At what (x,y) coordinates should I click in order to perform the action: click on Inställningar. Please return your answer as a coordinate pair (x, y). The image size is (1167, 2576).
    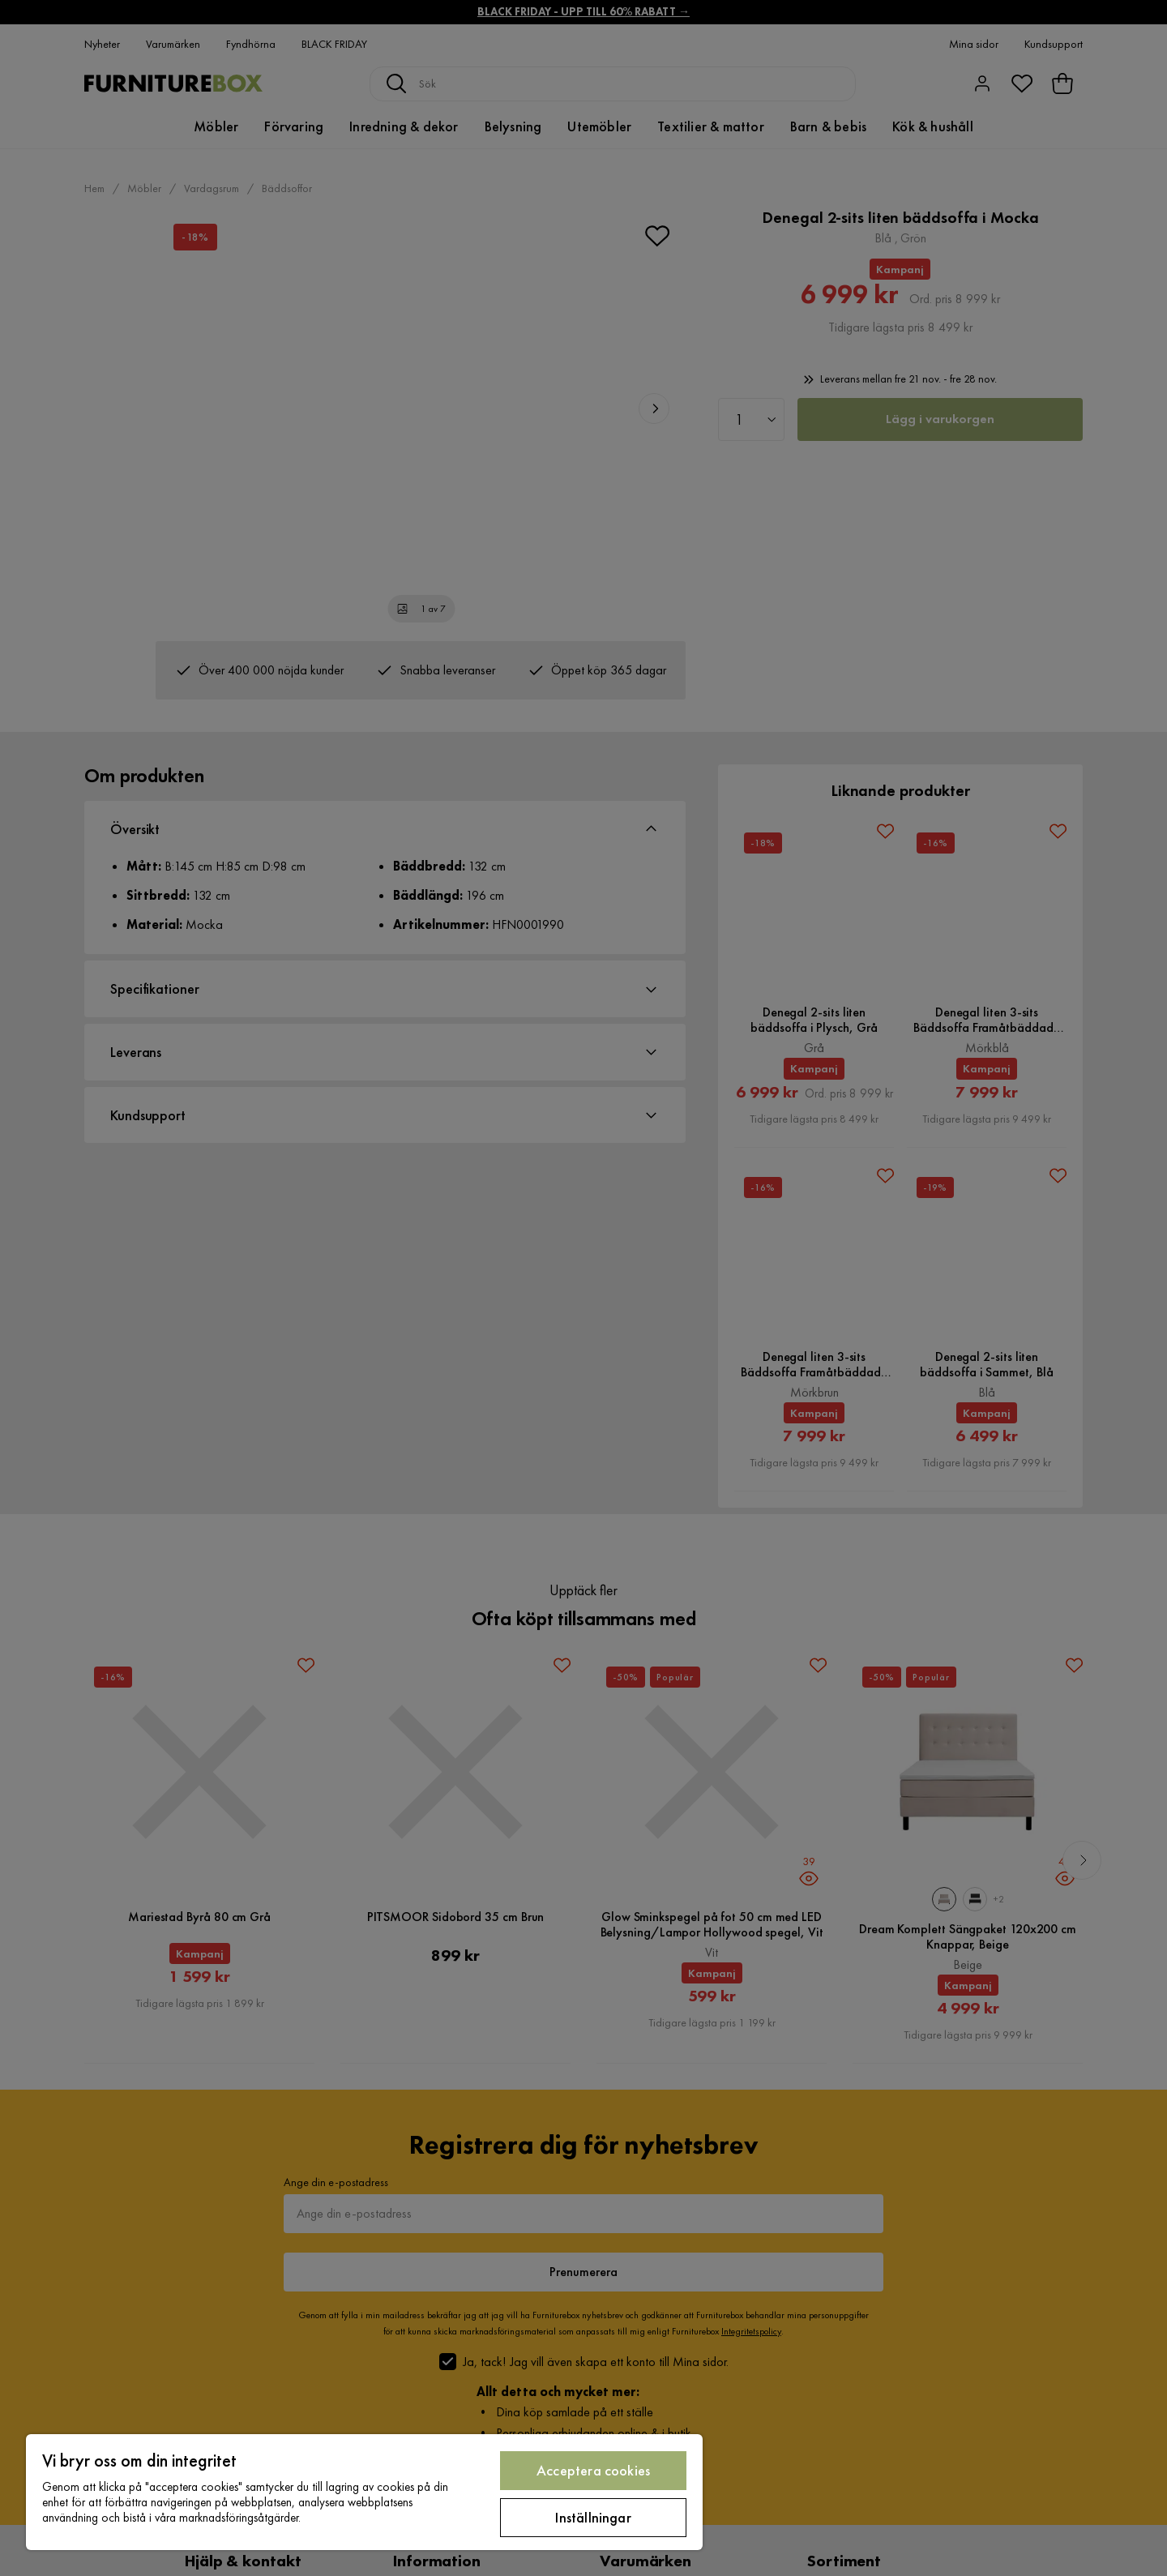
    Looking at the image, I should click on (593, 2517).